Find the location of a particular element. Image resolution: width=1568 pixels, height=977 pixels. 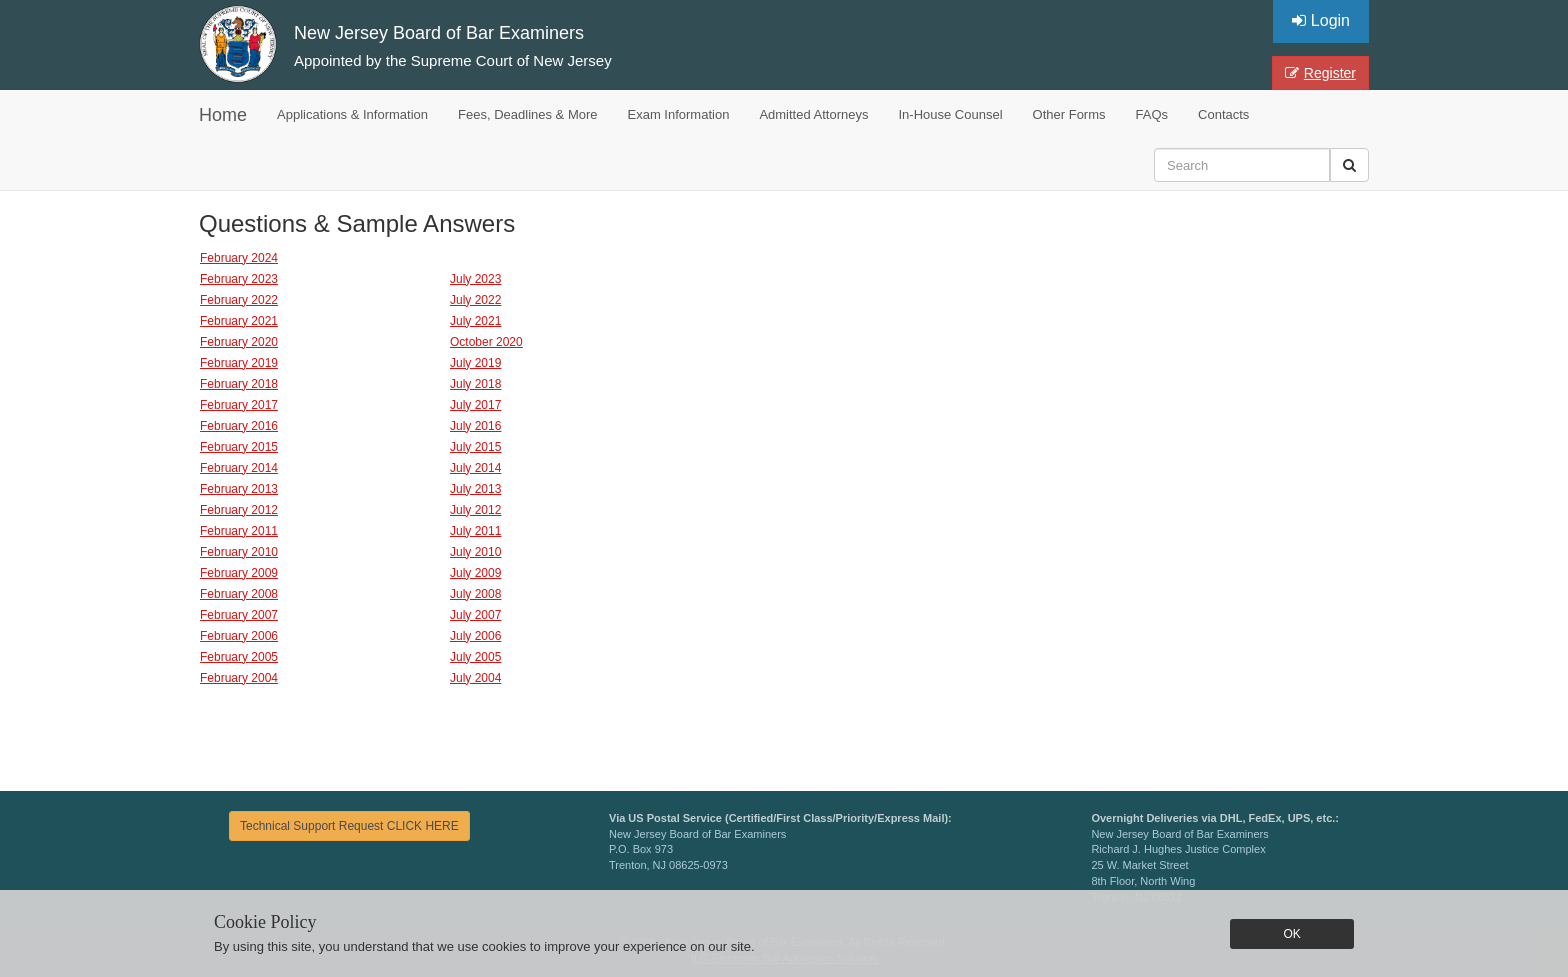

Applications & Information is located at coordinates (352, 114).